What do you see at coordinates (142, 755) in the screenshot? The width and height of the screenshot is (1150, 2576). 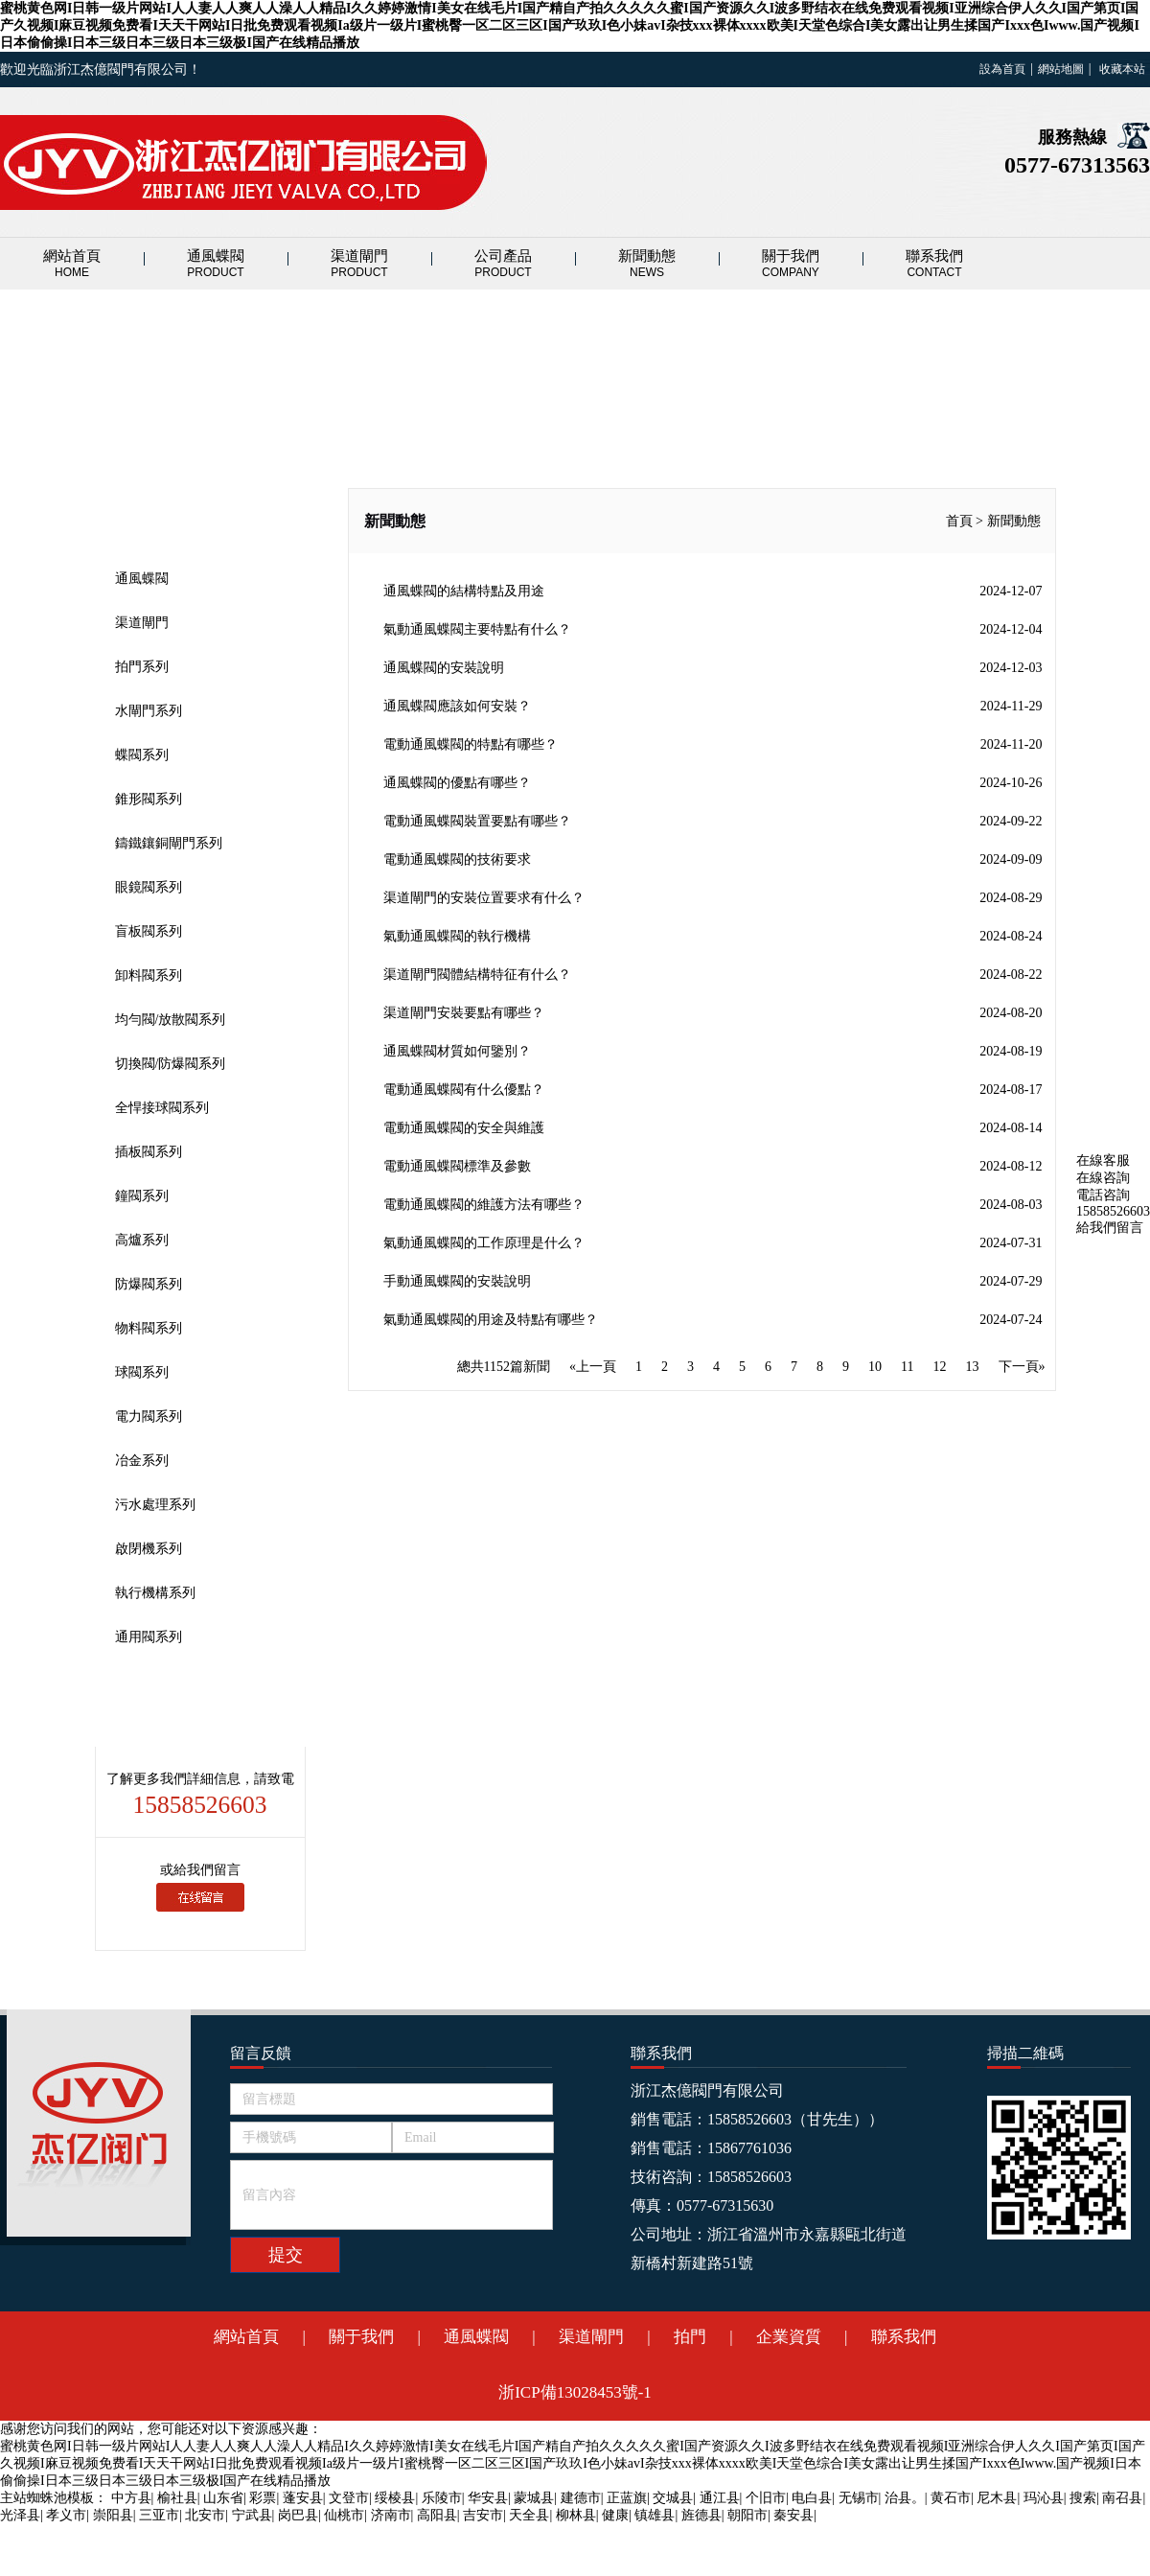 I see `蝶閥系列` at bounding box center [142, 755].